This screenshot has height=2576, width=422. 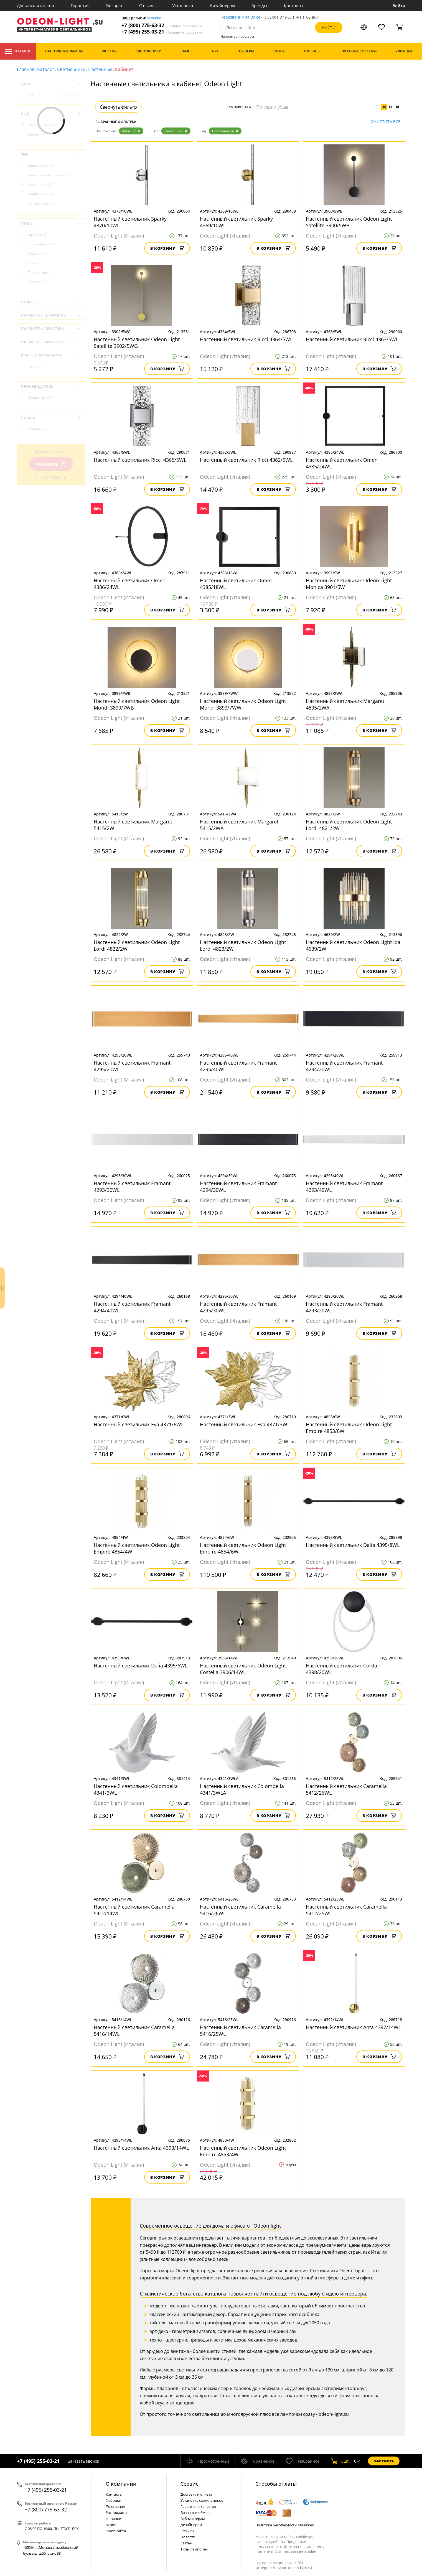 I want to click on шт., so click(x=340, y=2461).